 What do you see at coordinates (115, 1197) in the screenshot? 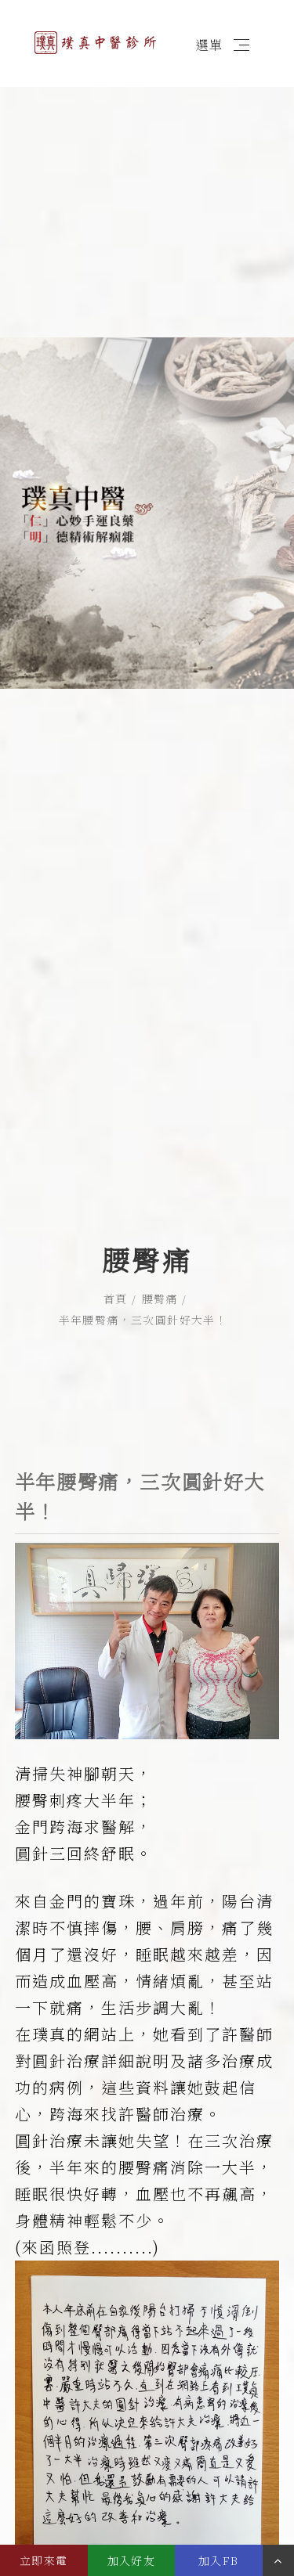
I see `首頁` at bounding box center [115, 1197].